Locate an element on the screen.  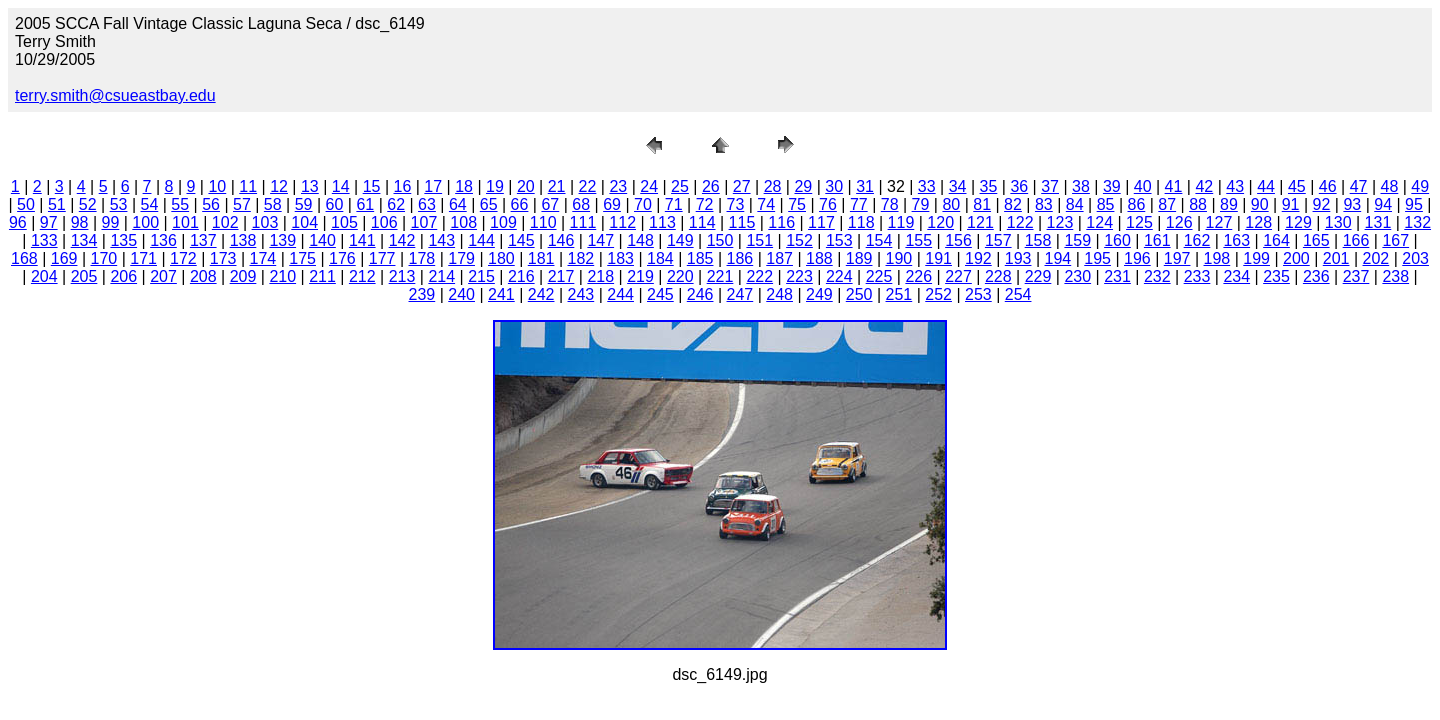
177 is located at coordinates (382, 258).